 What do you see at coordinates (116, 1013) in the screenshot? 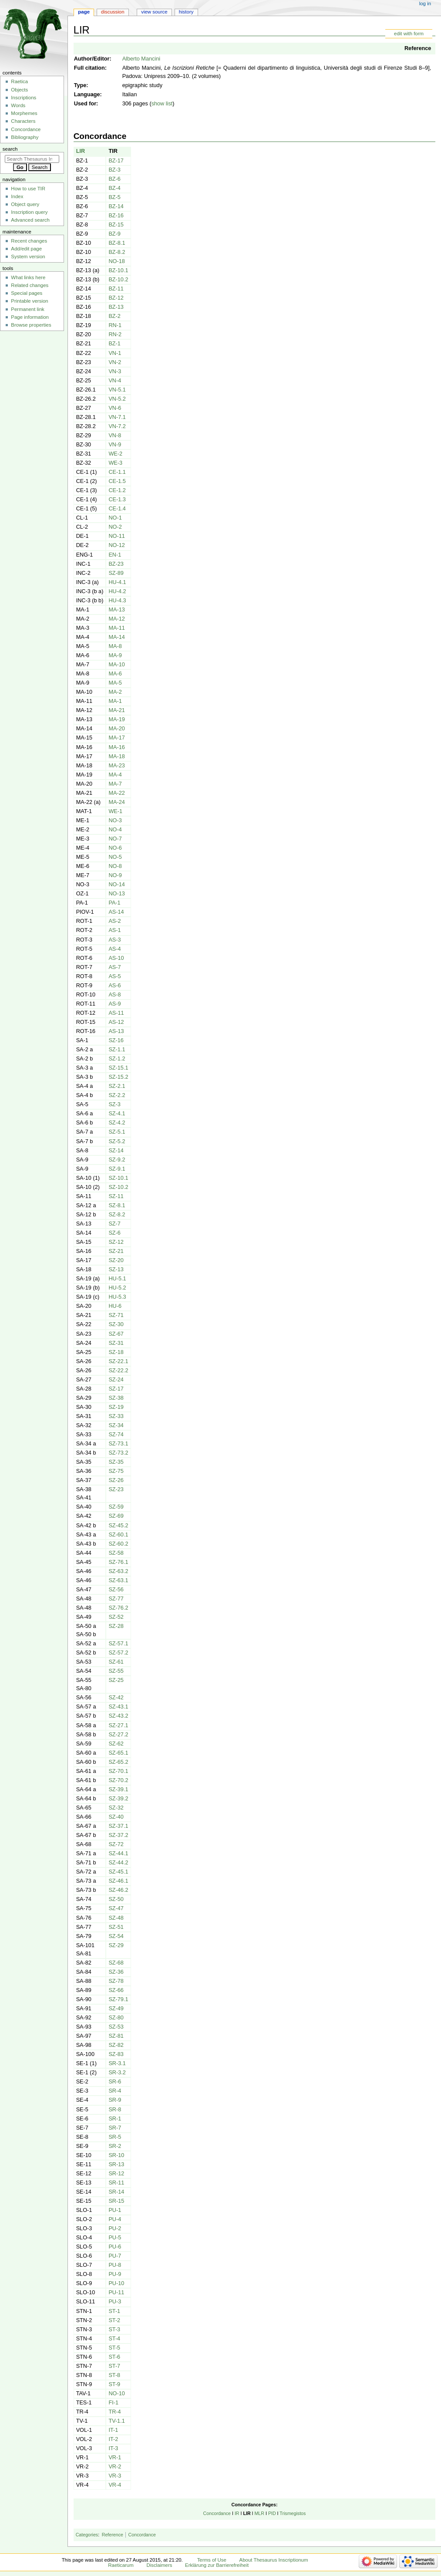
I see `AS-11` at bounding box center [116, 1013].